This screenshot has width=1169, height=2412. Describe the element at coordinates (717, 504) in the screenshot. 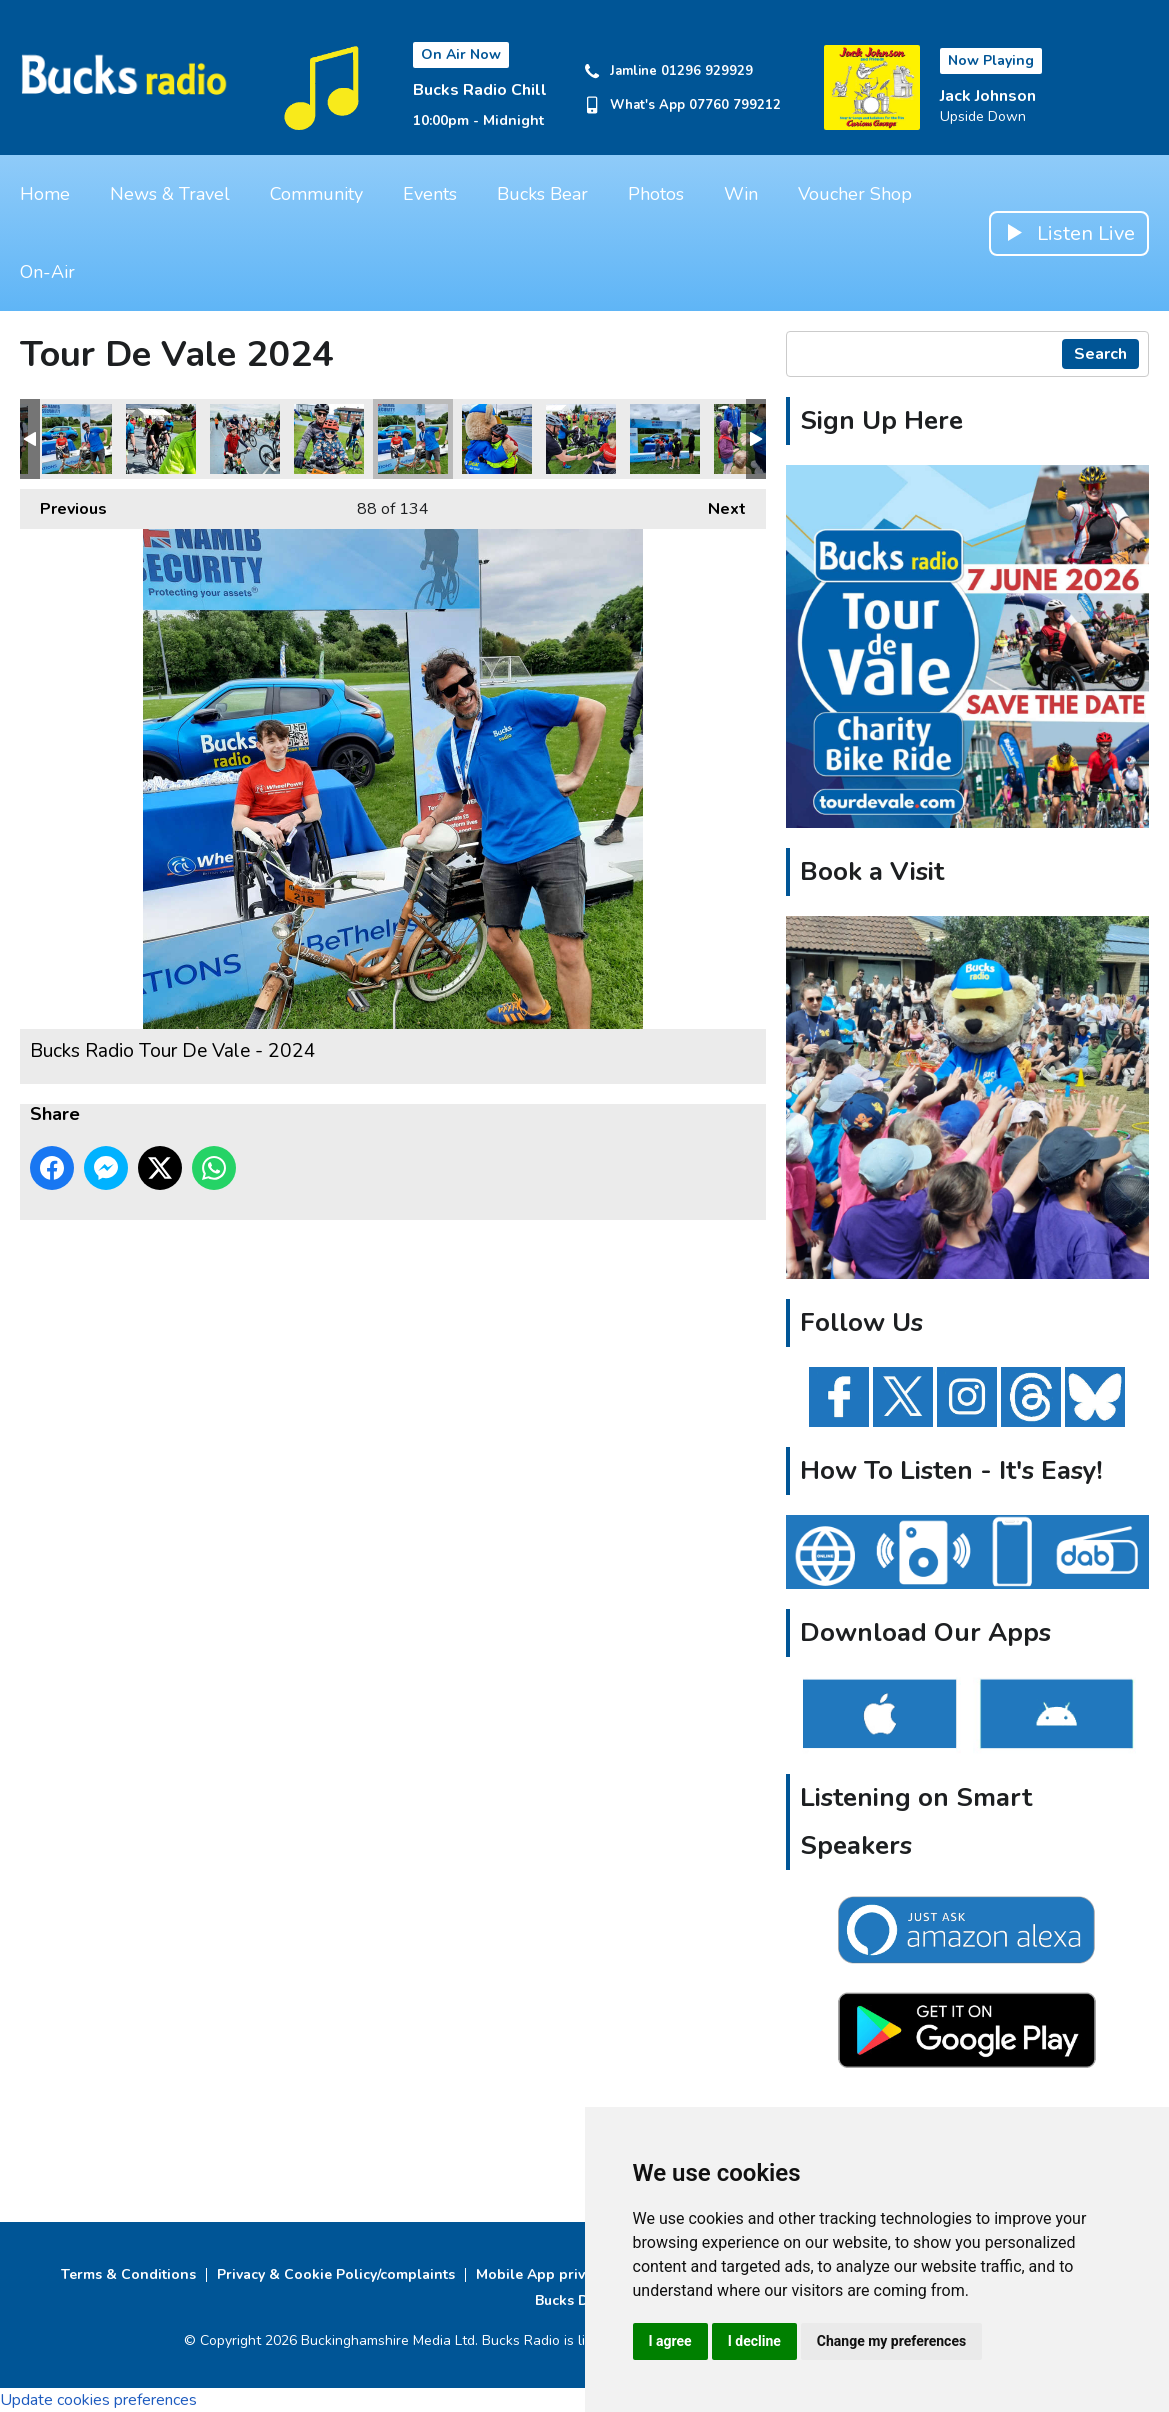

I see `Next` at that location.